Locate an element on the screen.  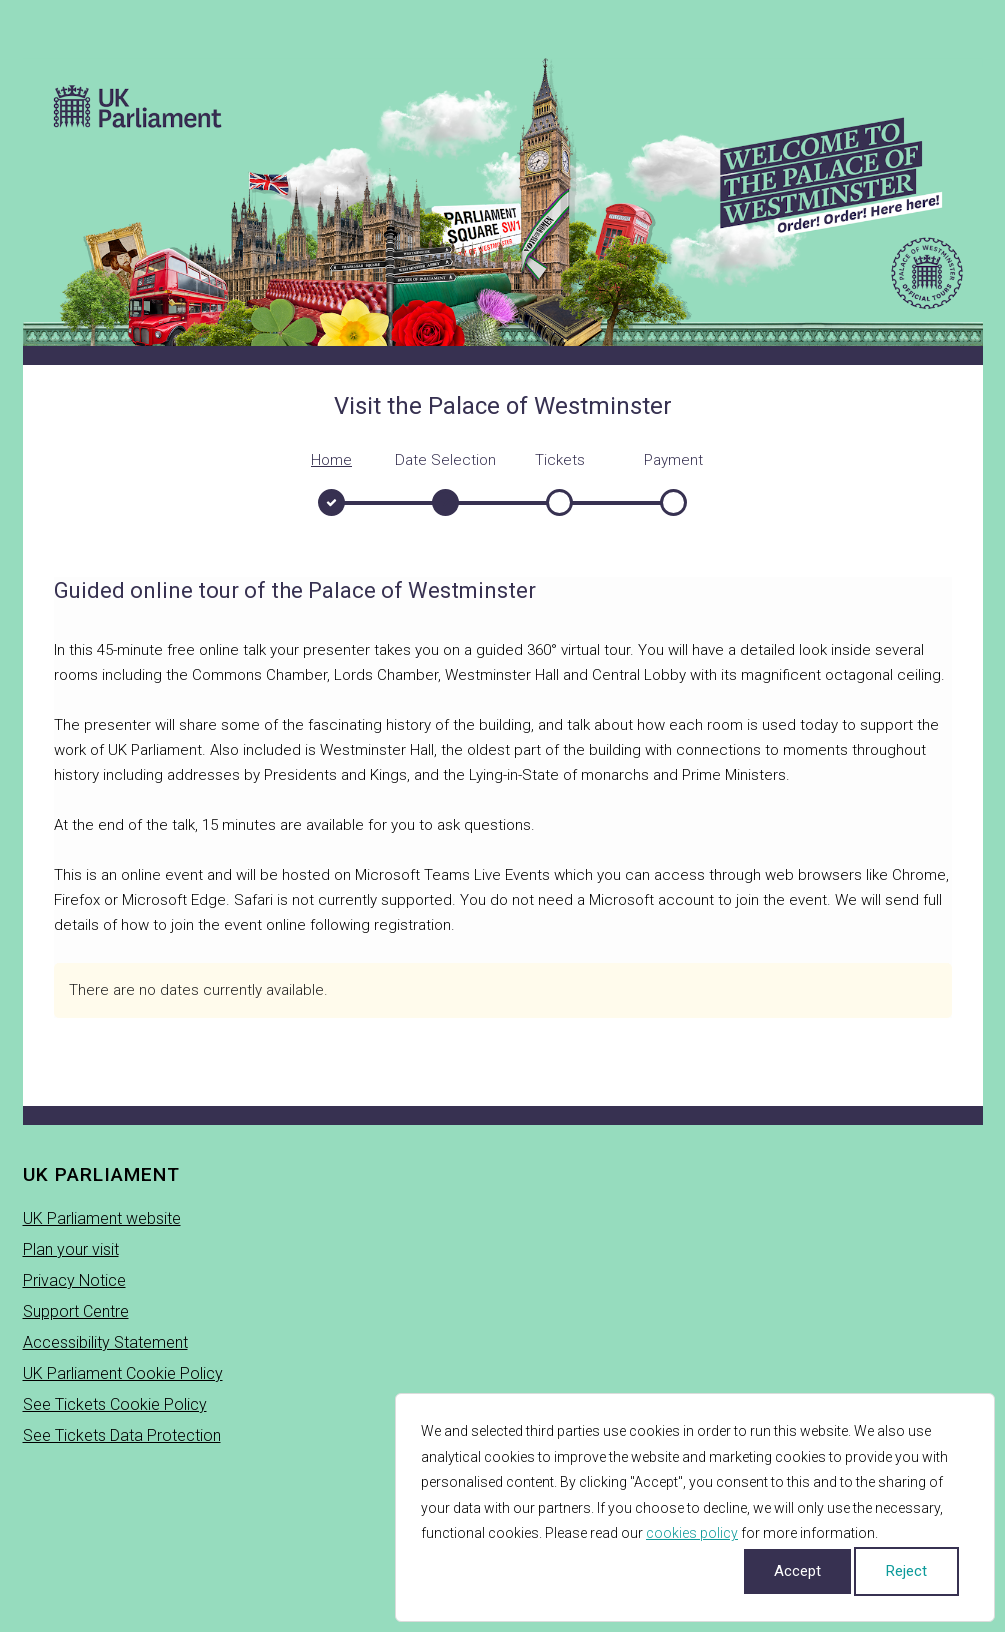
See Tickets Data Protection is located at coordinates (122, 1435).